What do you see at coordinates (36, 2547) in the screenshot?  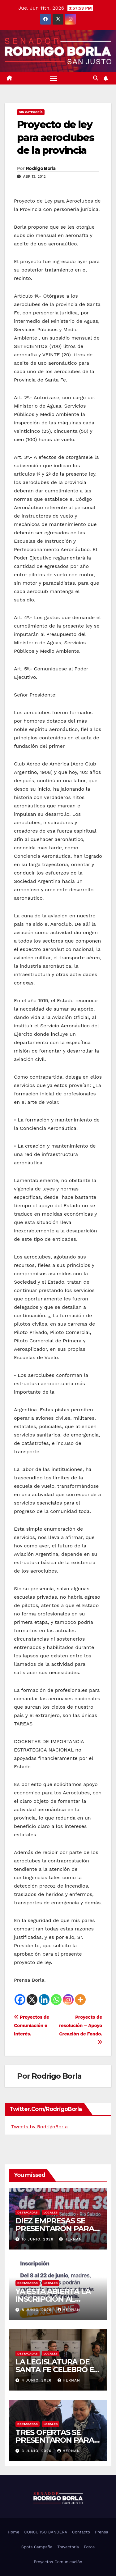 I see `Spots Campaña` at bounding box center [36, 2547].